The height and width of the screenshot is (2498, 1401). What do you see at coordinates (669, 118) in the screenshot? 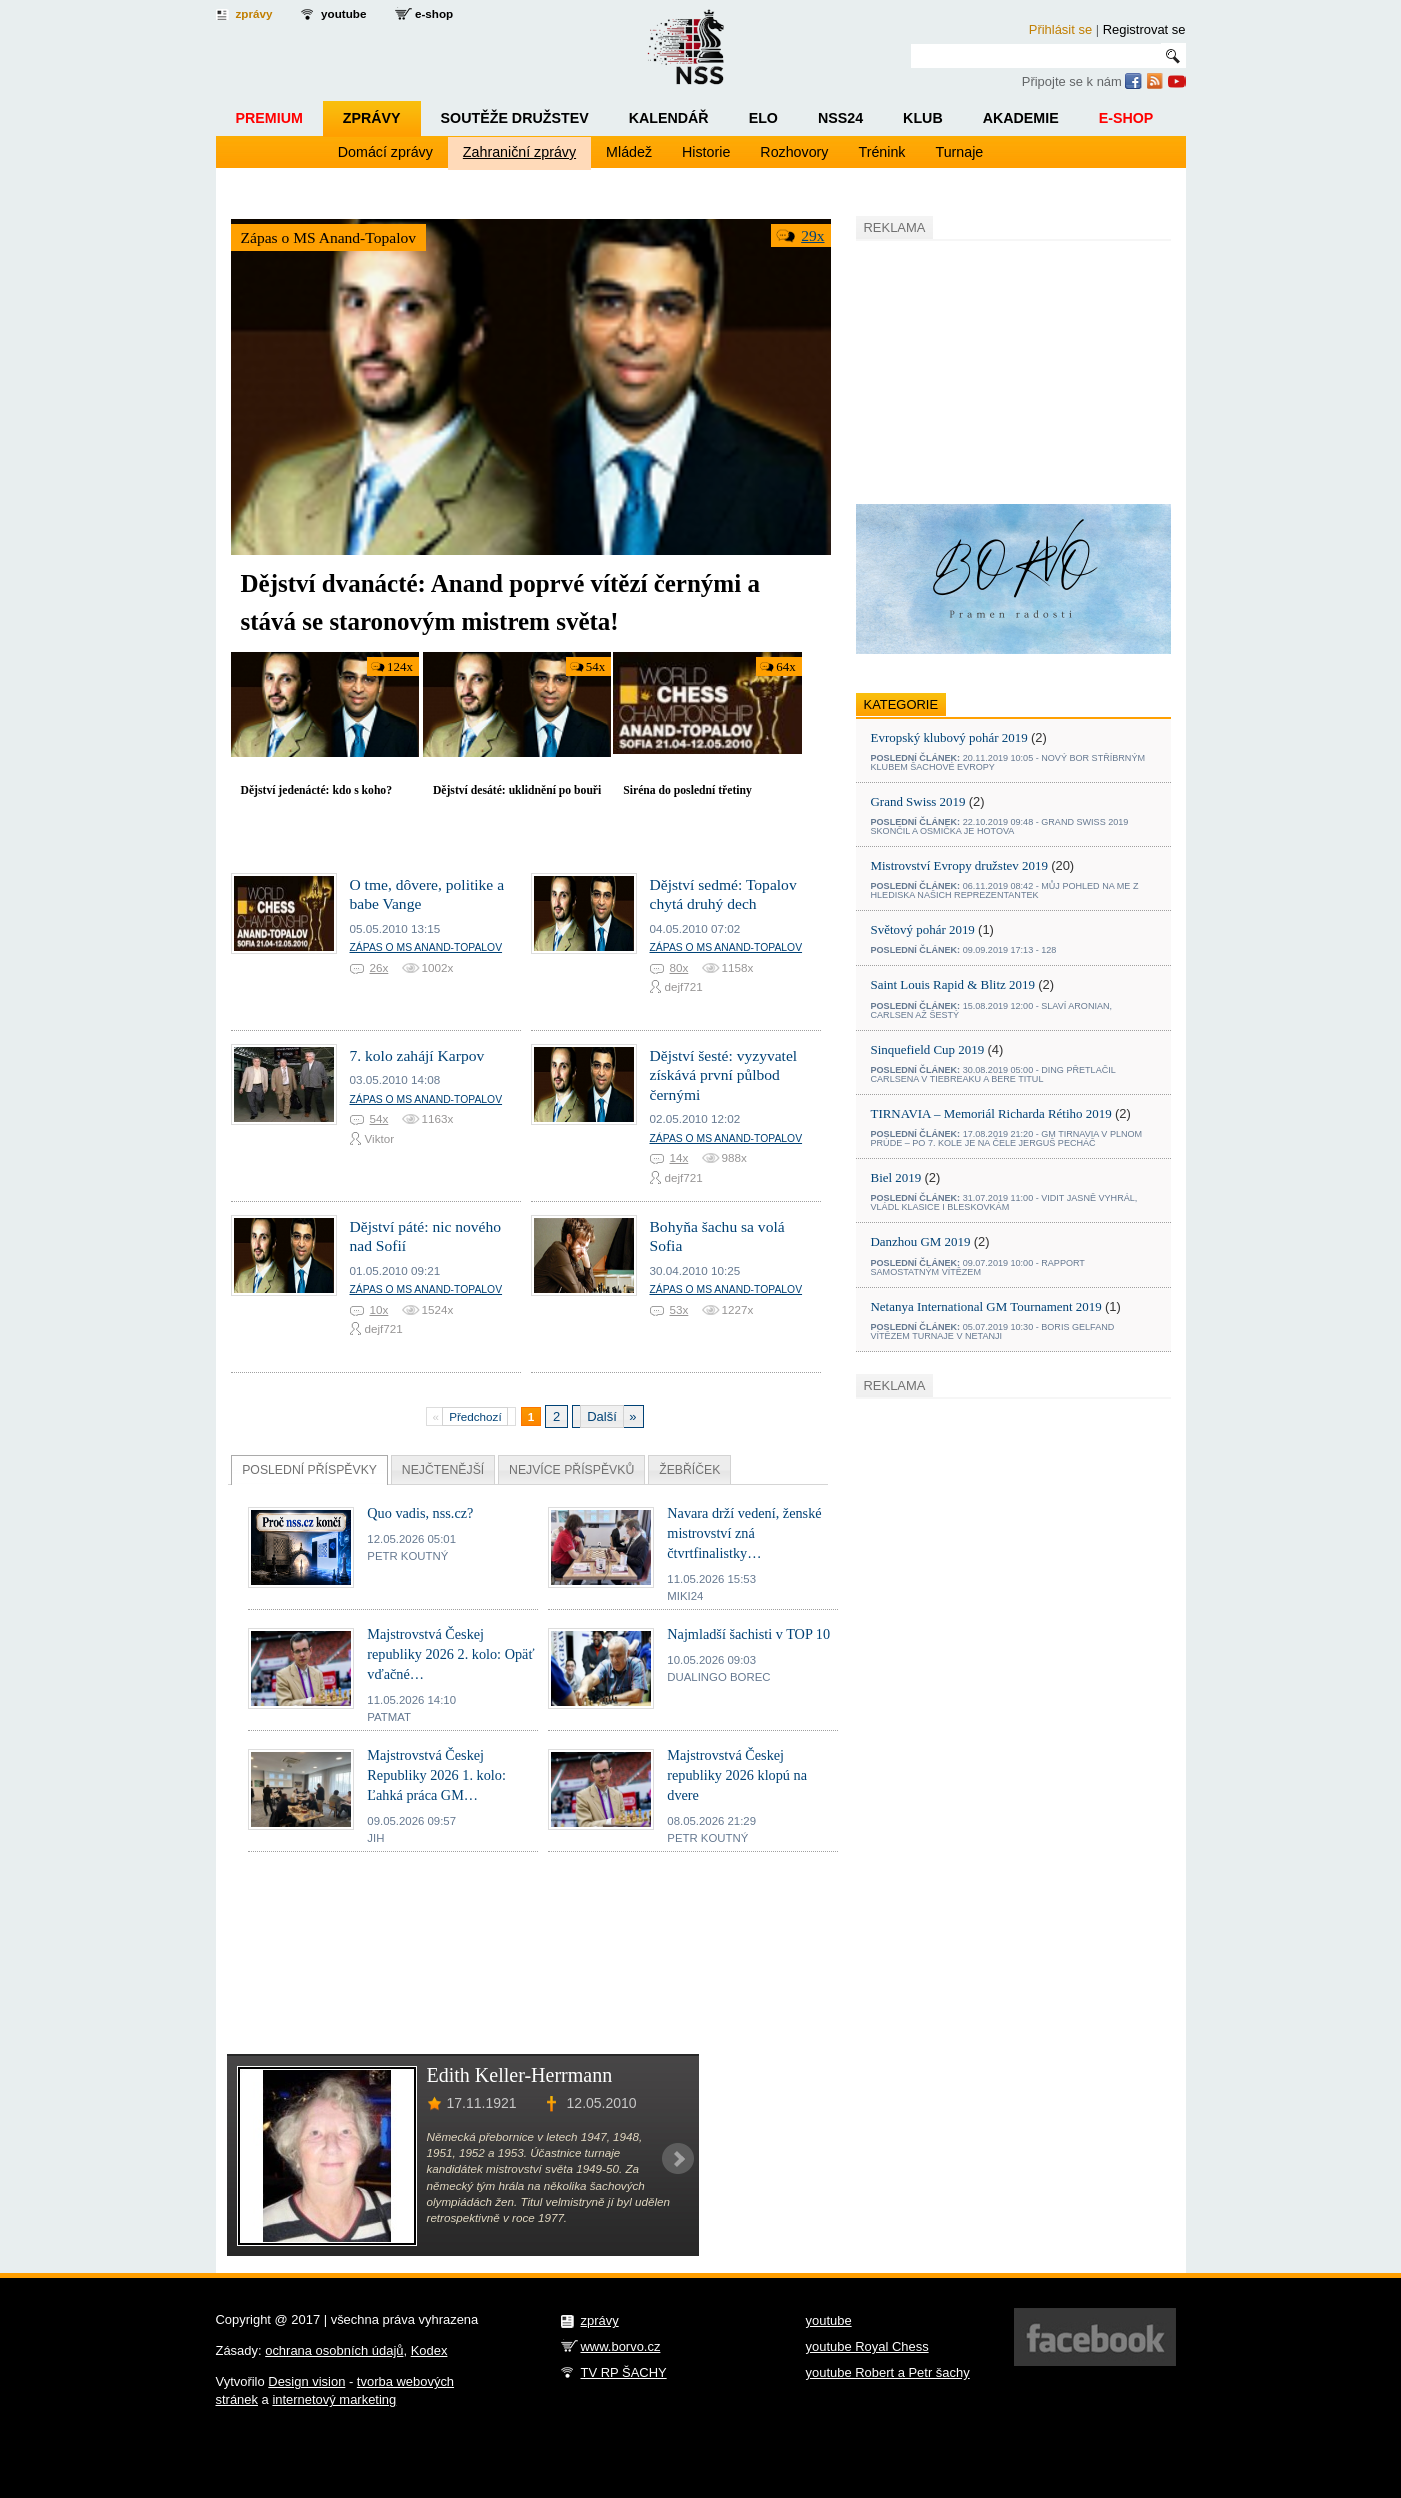
I see `Kalendář` at bounding box center [669, 118].